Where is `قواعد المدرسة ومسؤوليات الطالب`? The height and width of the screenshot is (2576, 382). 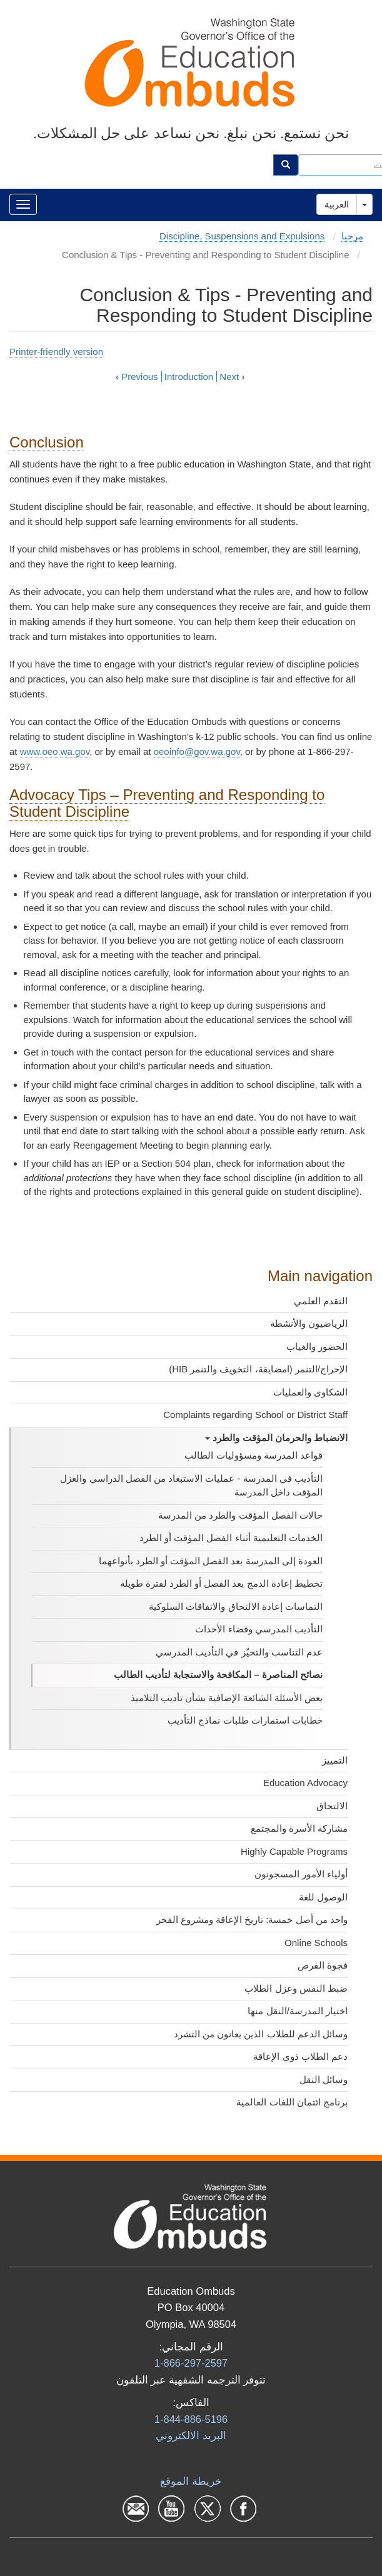 قواعد المدرسة ومسؤوليات الطالب is located at coordinates (253, 1455).